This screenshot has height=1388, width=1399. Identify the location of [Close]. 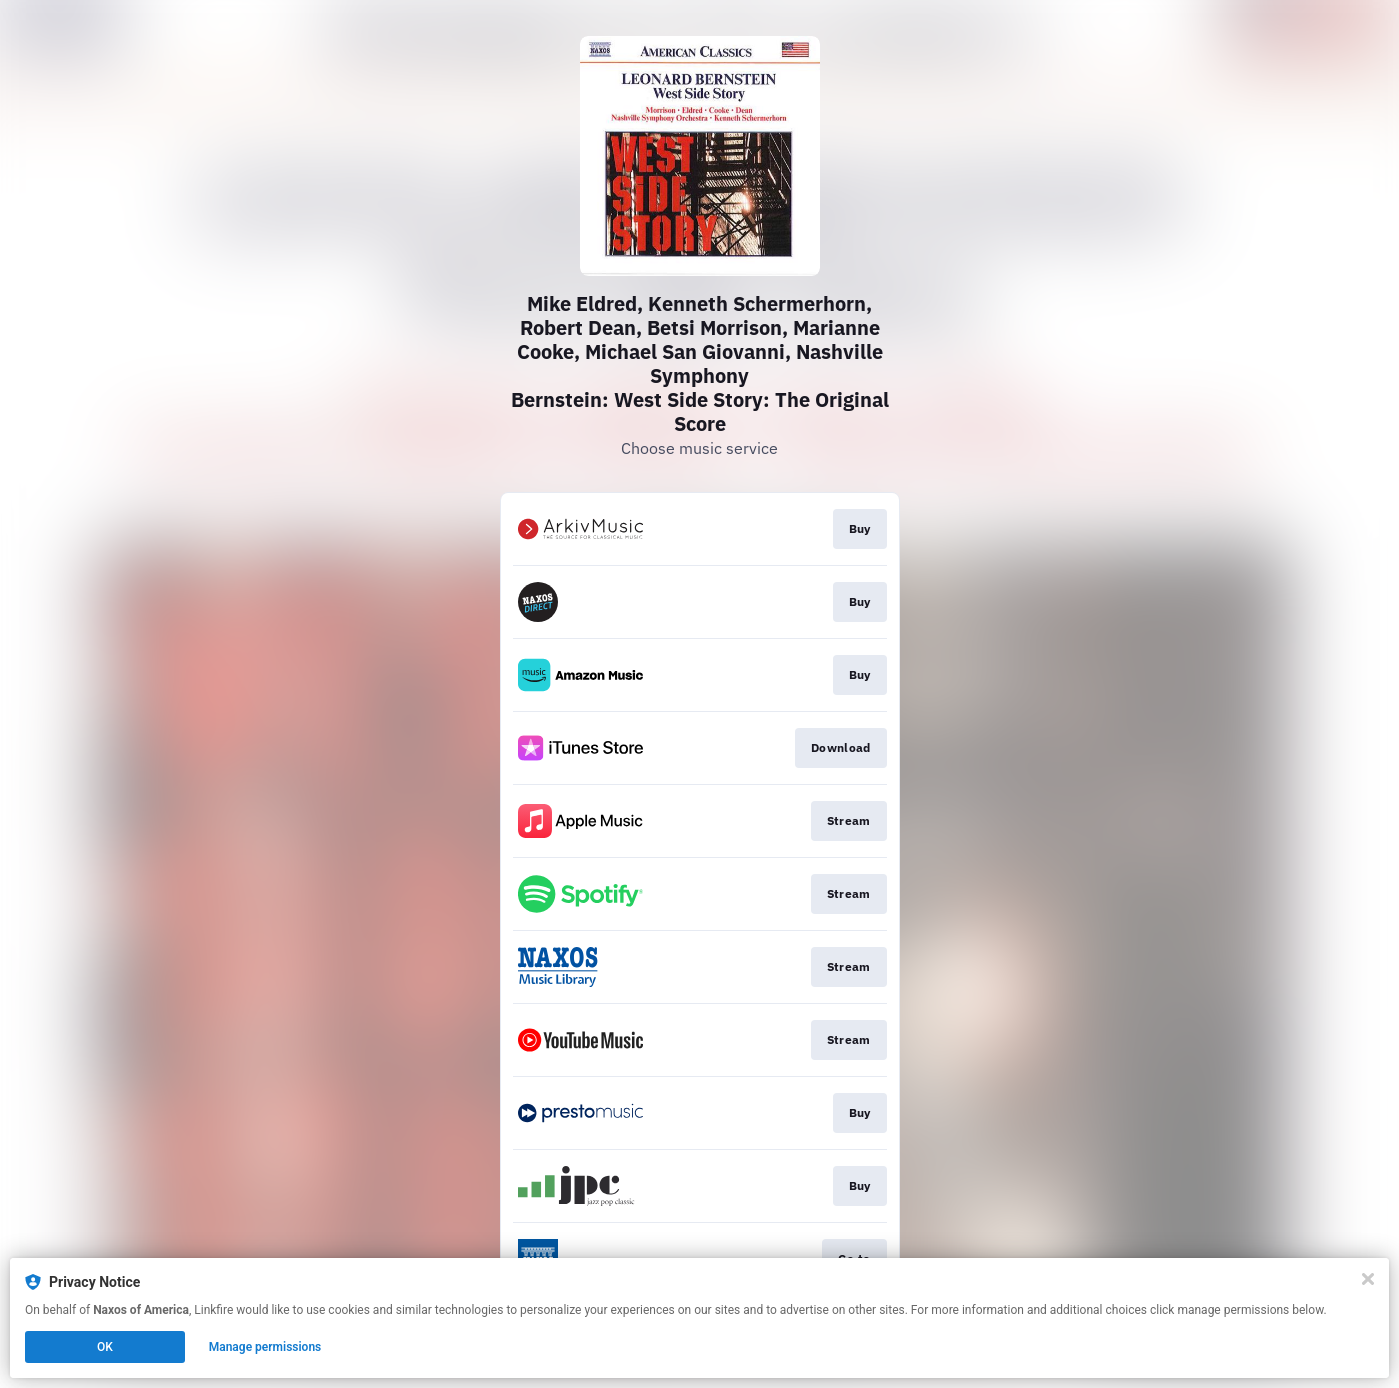
(1368, 1279).